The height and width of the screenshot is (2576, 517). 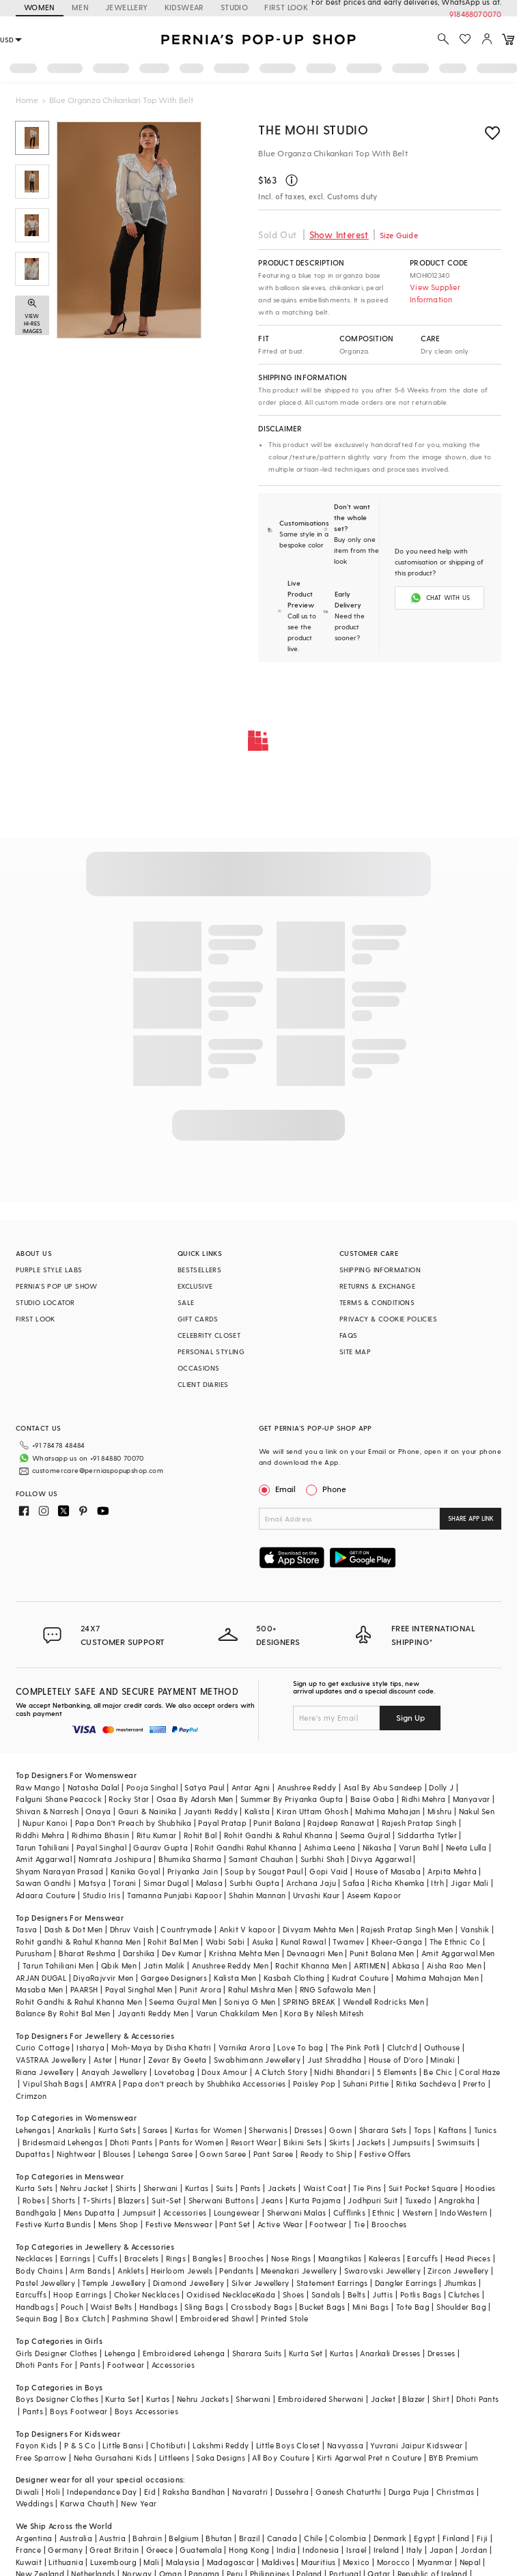 What do you see at coordinates (236, 2270) in the screenshot?
I see `Pendants` at bounding box center [236, 2270].